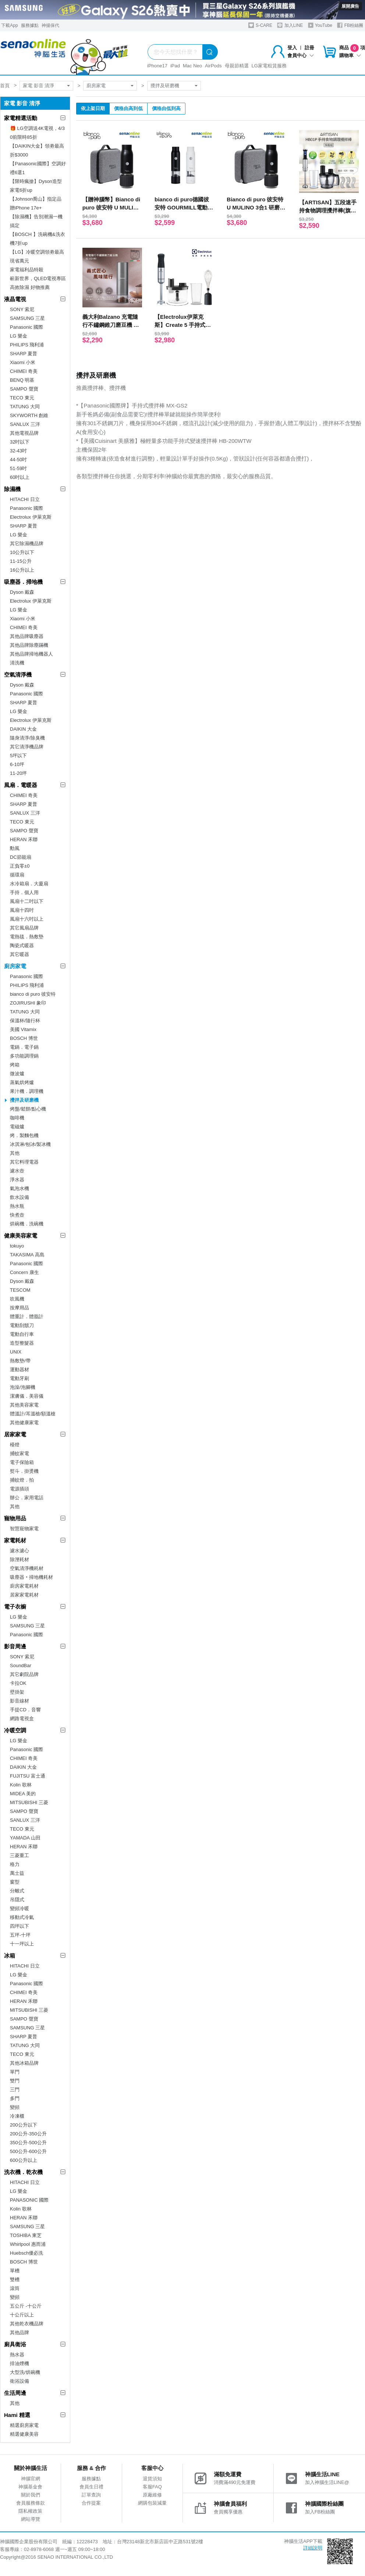 The image size is (365, 2576). What do you see at coordinates (26, 746) in the screenshot?
I see `其它清淨機品牌` at bounding box center [26, 746].